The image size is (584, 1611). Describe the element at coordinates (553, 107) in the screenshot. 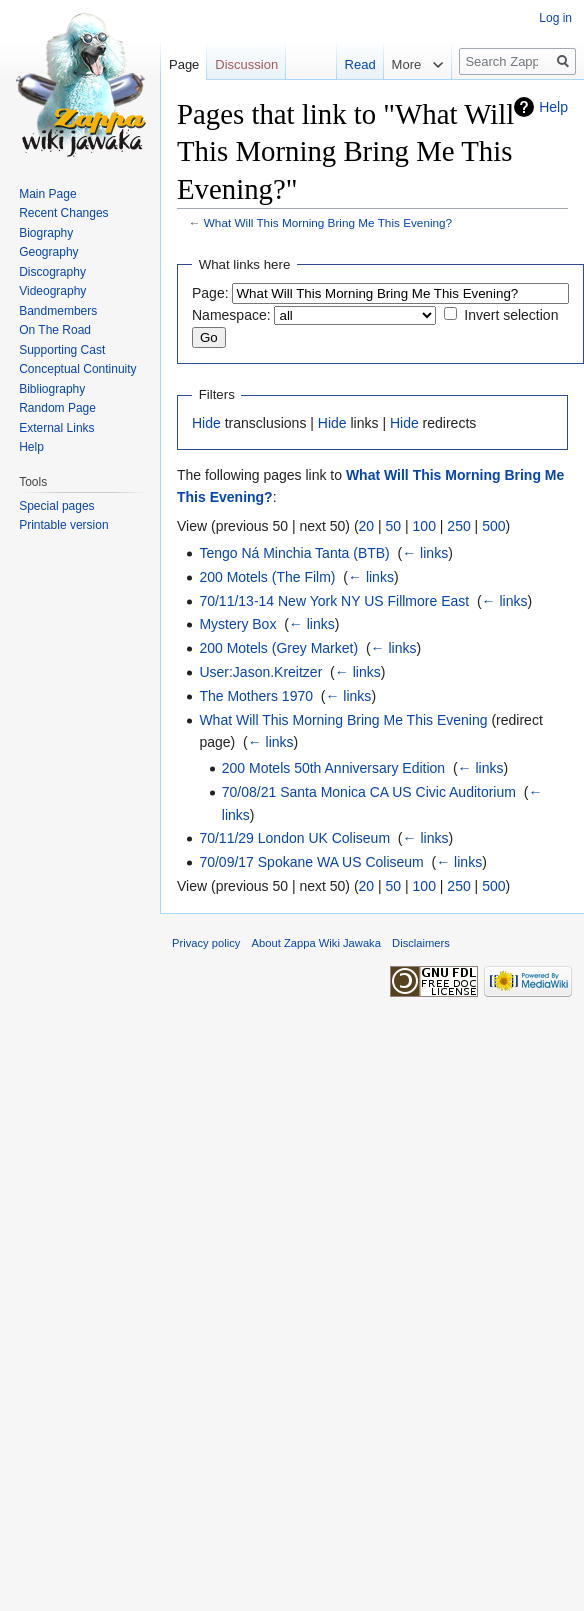

I see `Help` at that location.